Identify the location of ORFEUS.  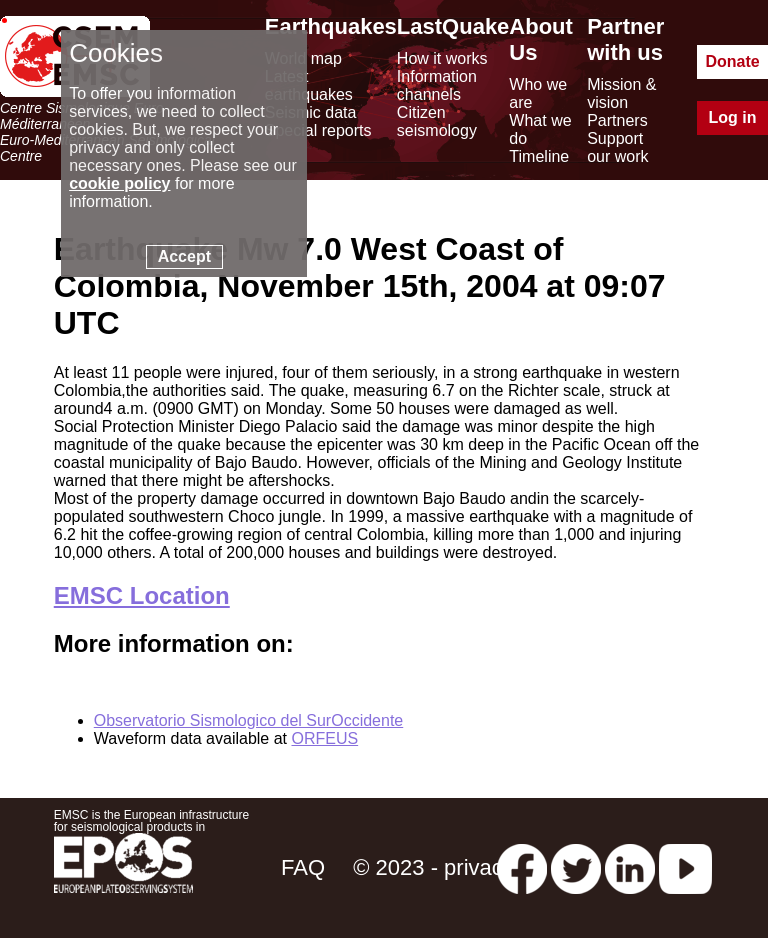
(324, 738).